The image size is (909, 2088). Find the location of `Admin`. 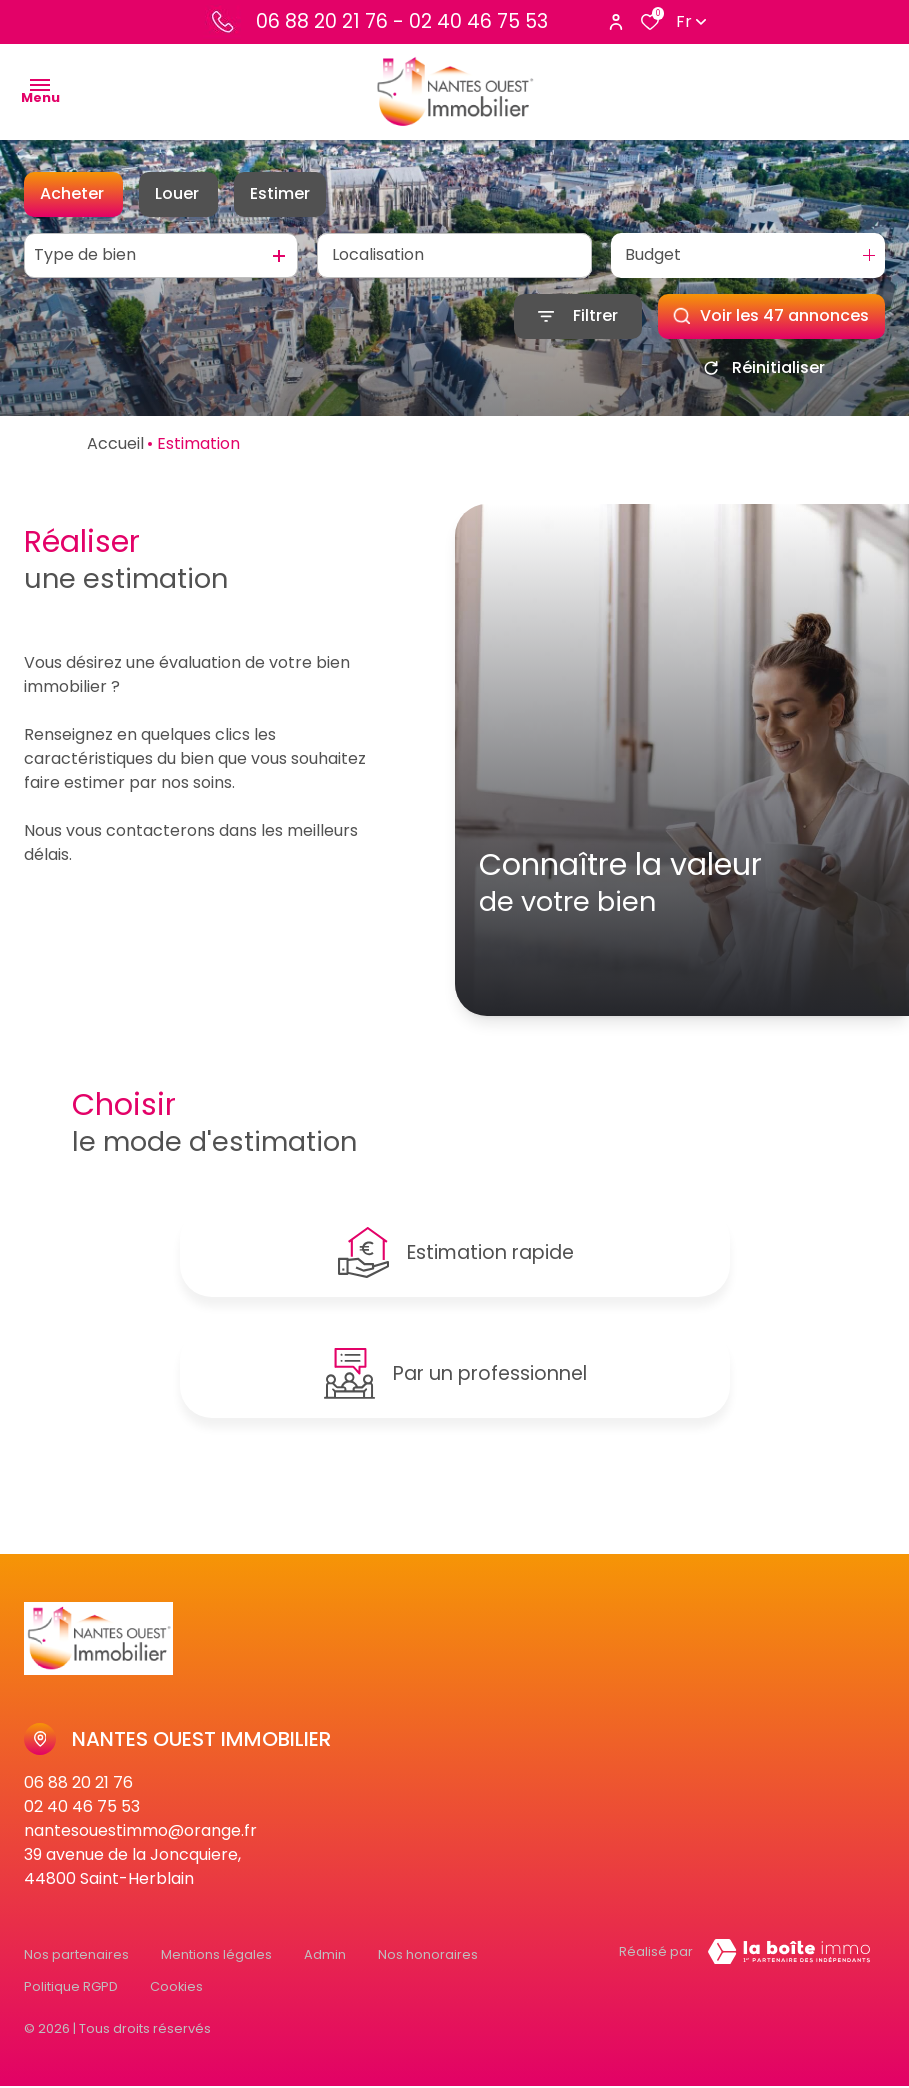

Admin is located at coordinates (325, 1975).